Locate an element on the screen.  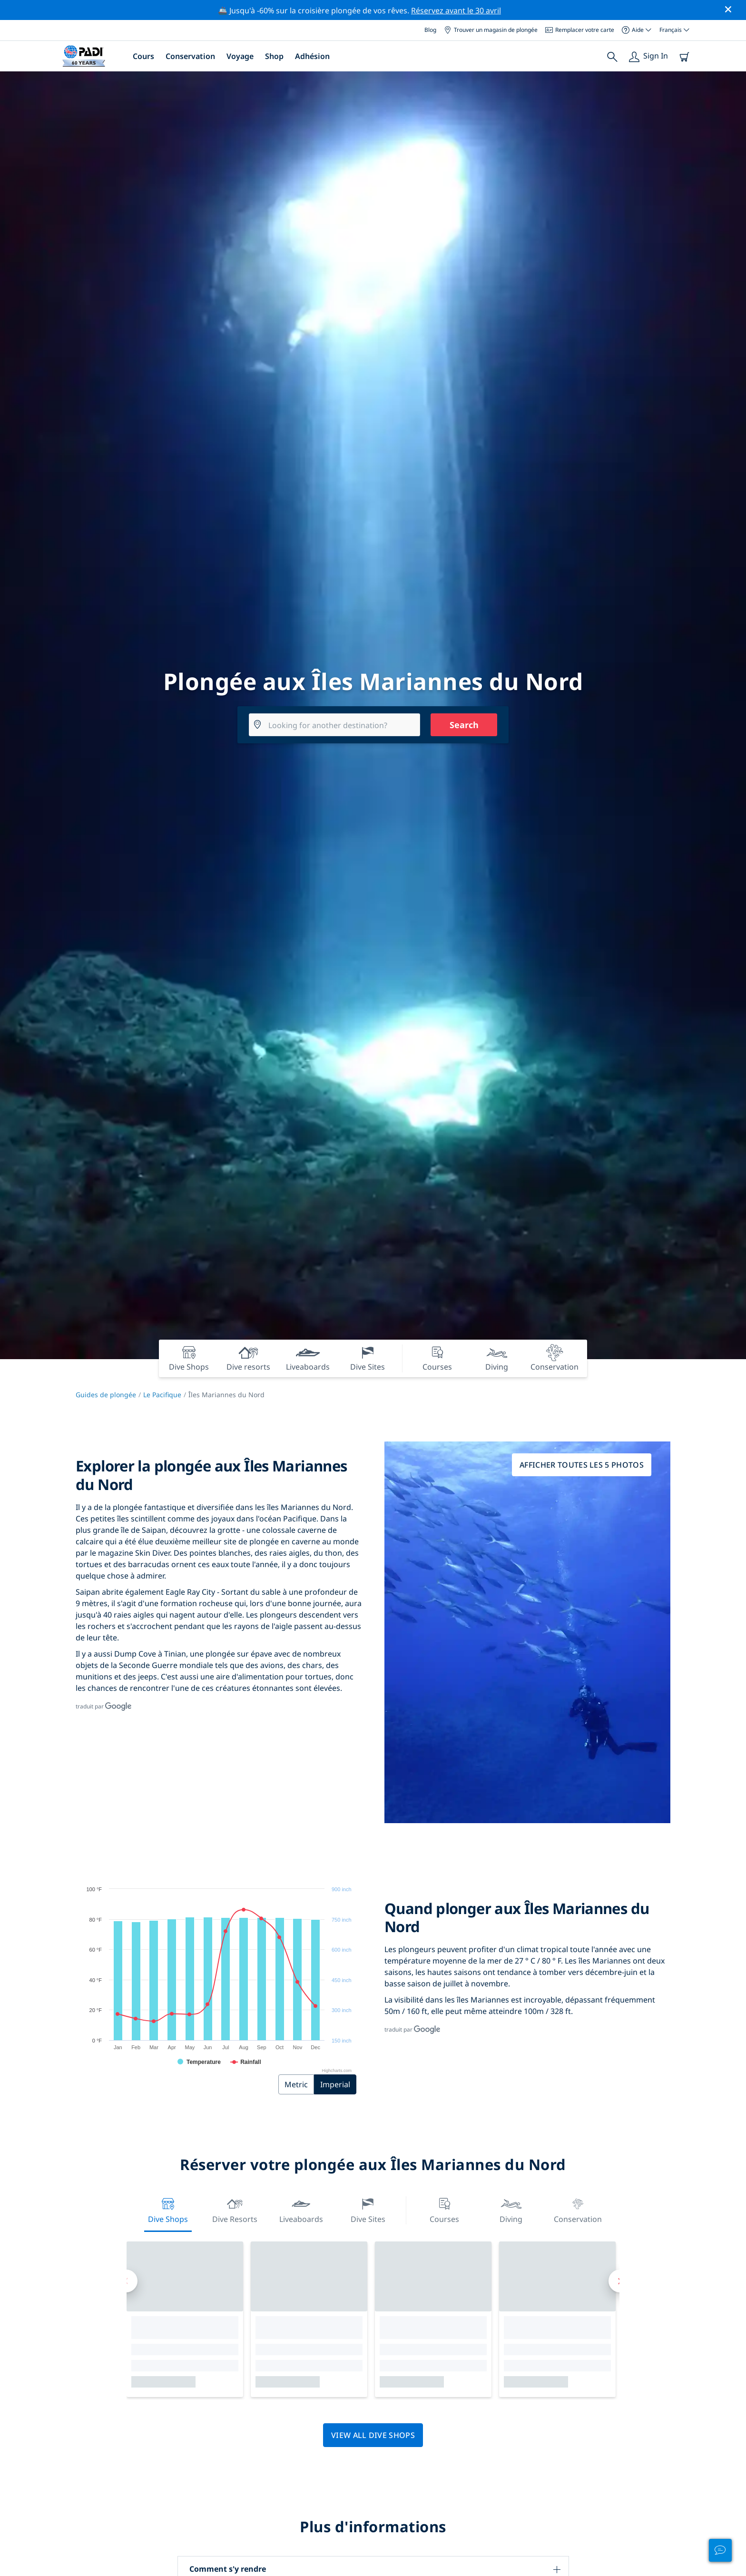
Réservez avant le 30 avril is located at coordinates (456, 10).